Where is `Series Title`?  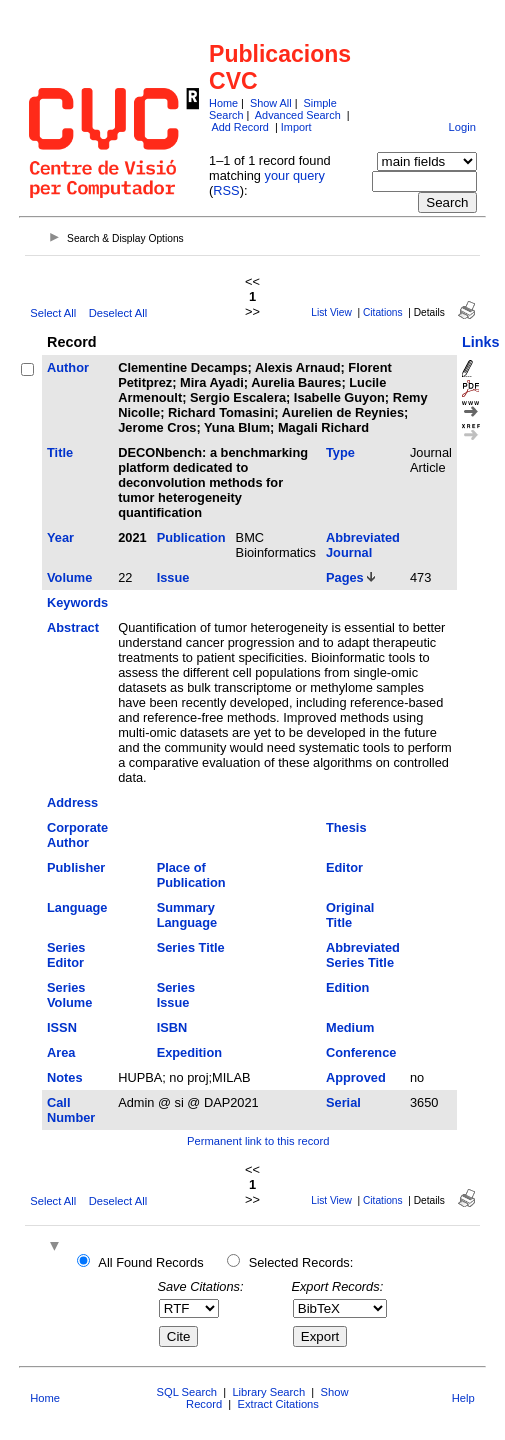 Series Title is located at coordinates (191, 947).